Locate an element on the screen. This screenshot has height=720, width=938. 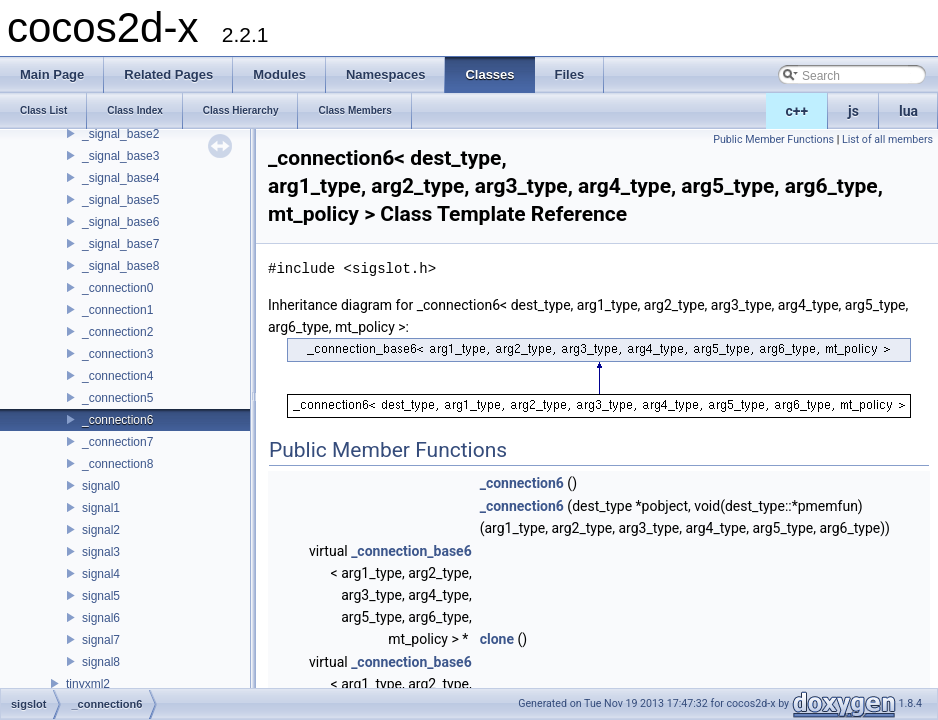
_connection6 is located at coordinates (117, 420).